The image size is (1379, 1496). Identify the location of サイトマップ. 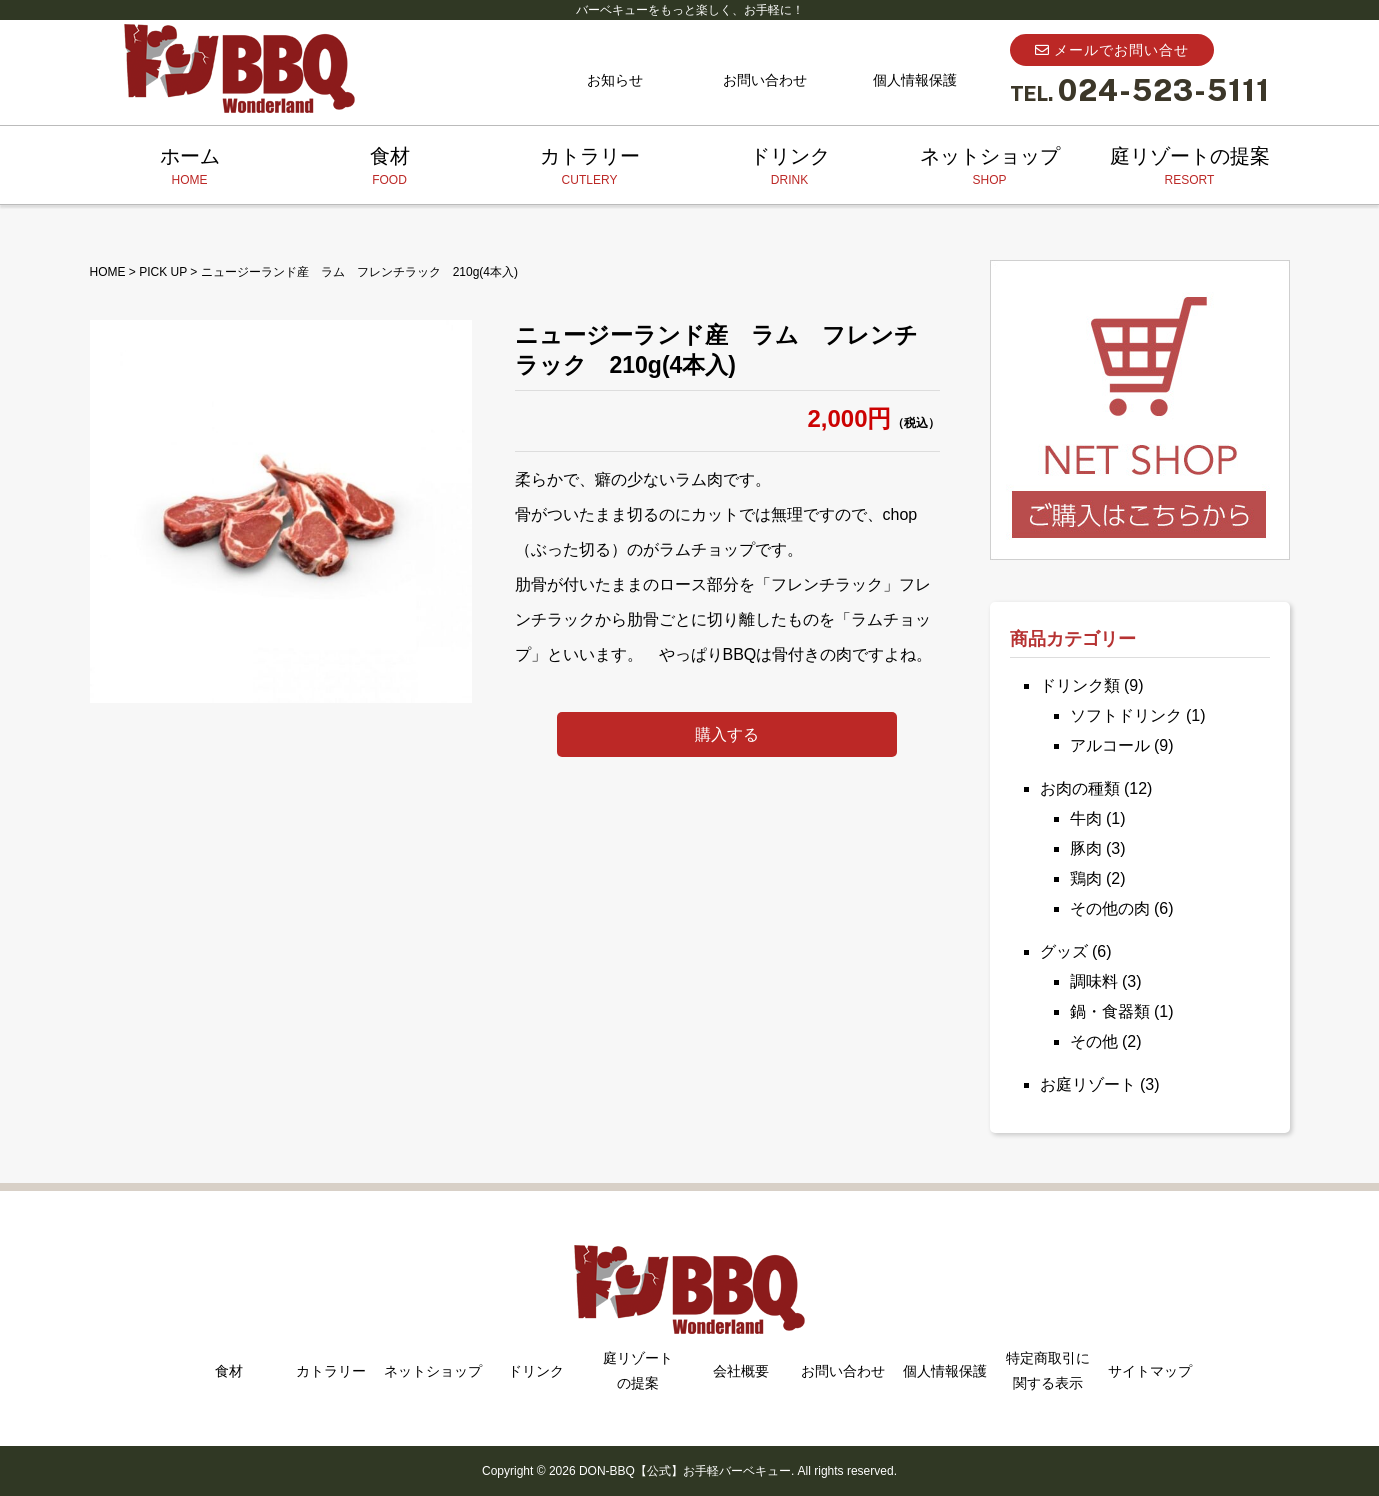
(1150, 1371).